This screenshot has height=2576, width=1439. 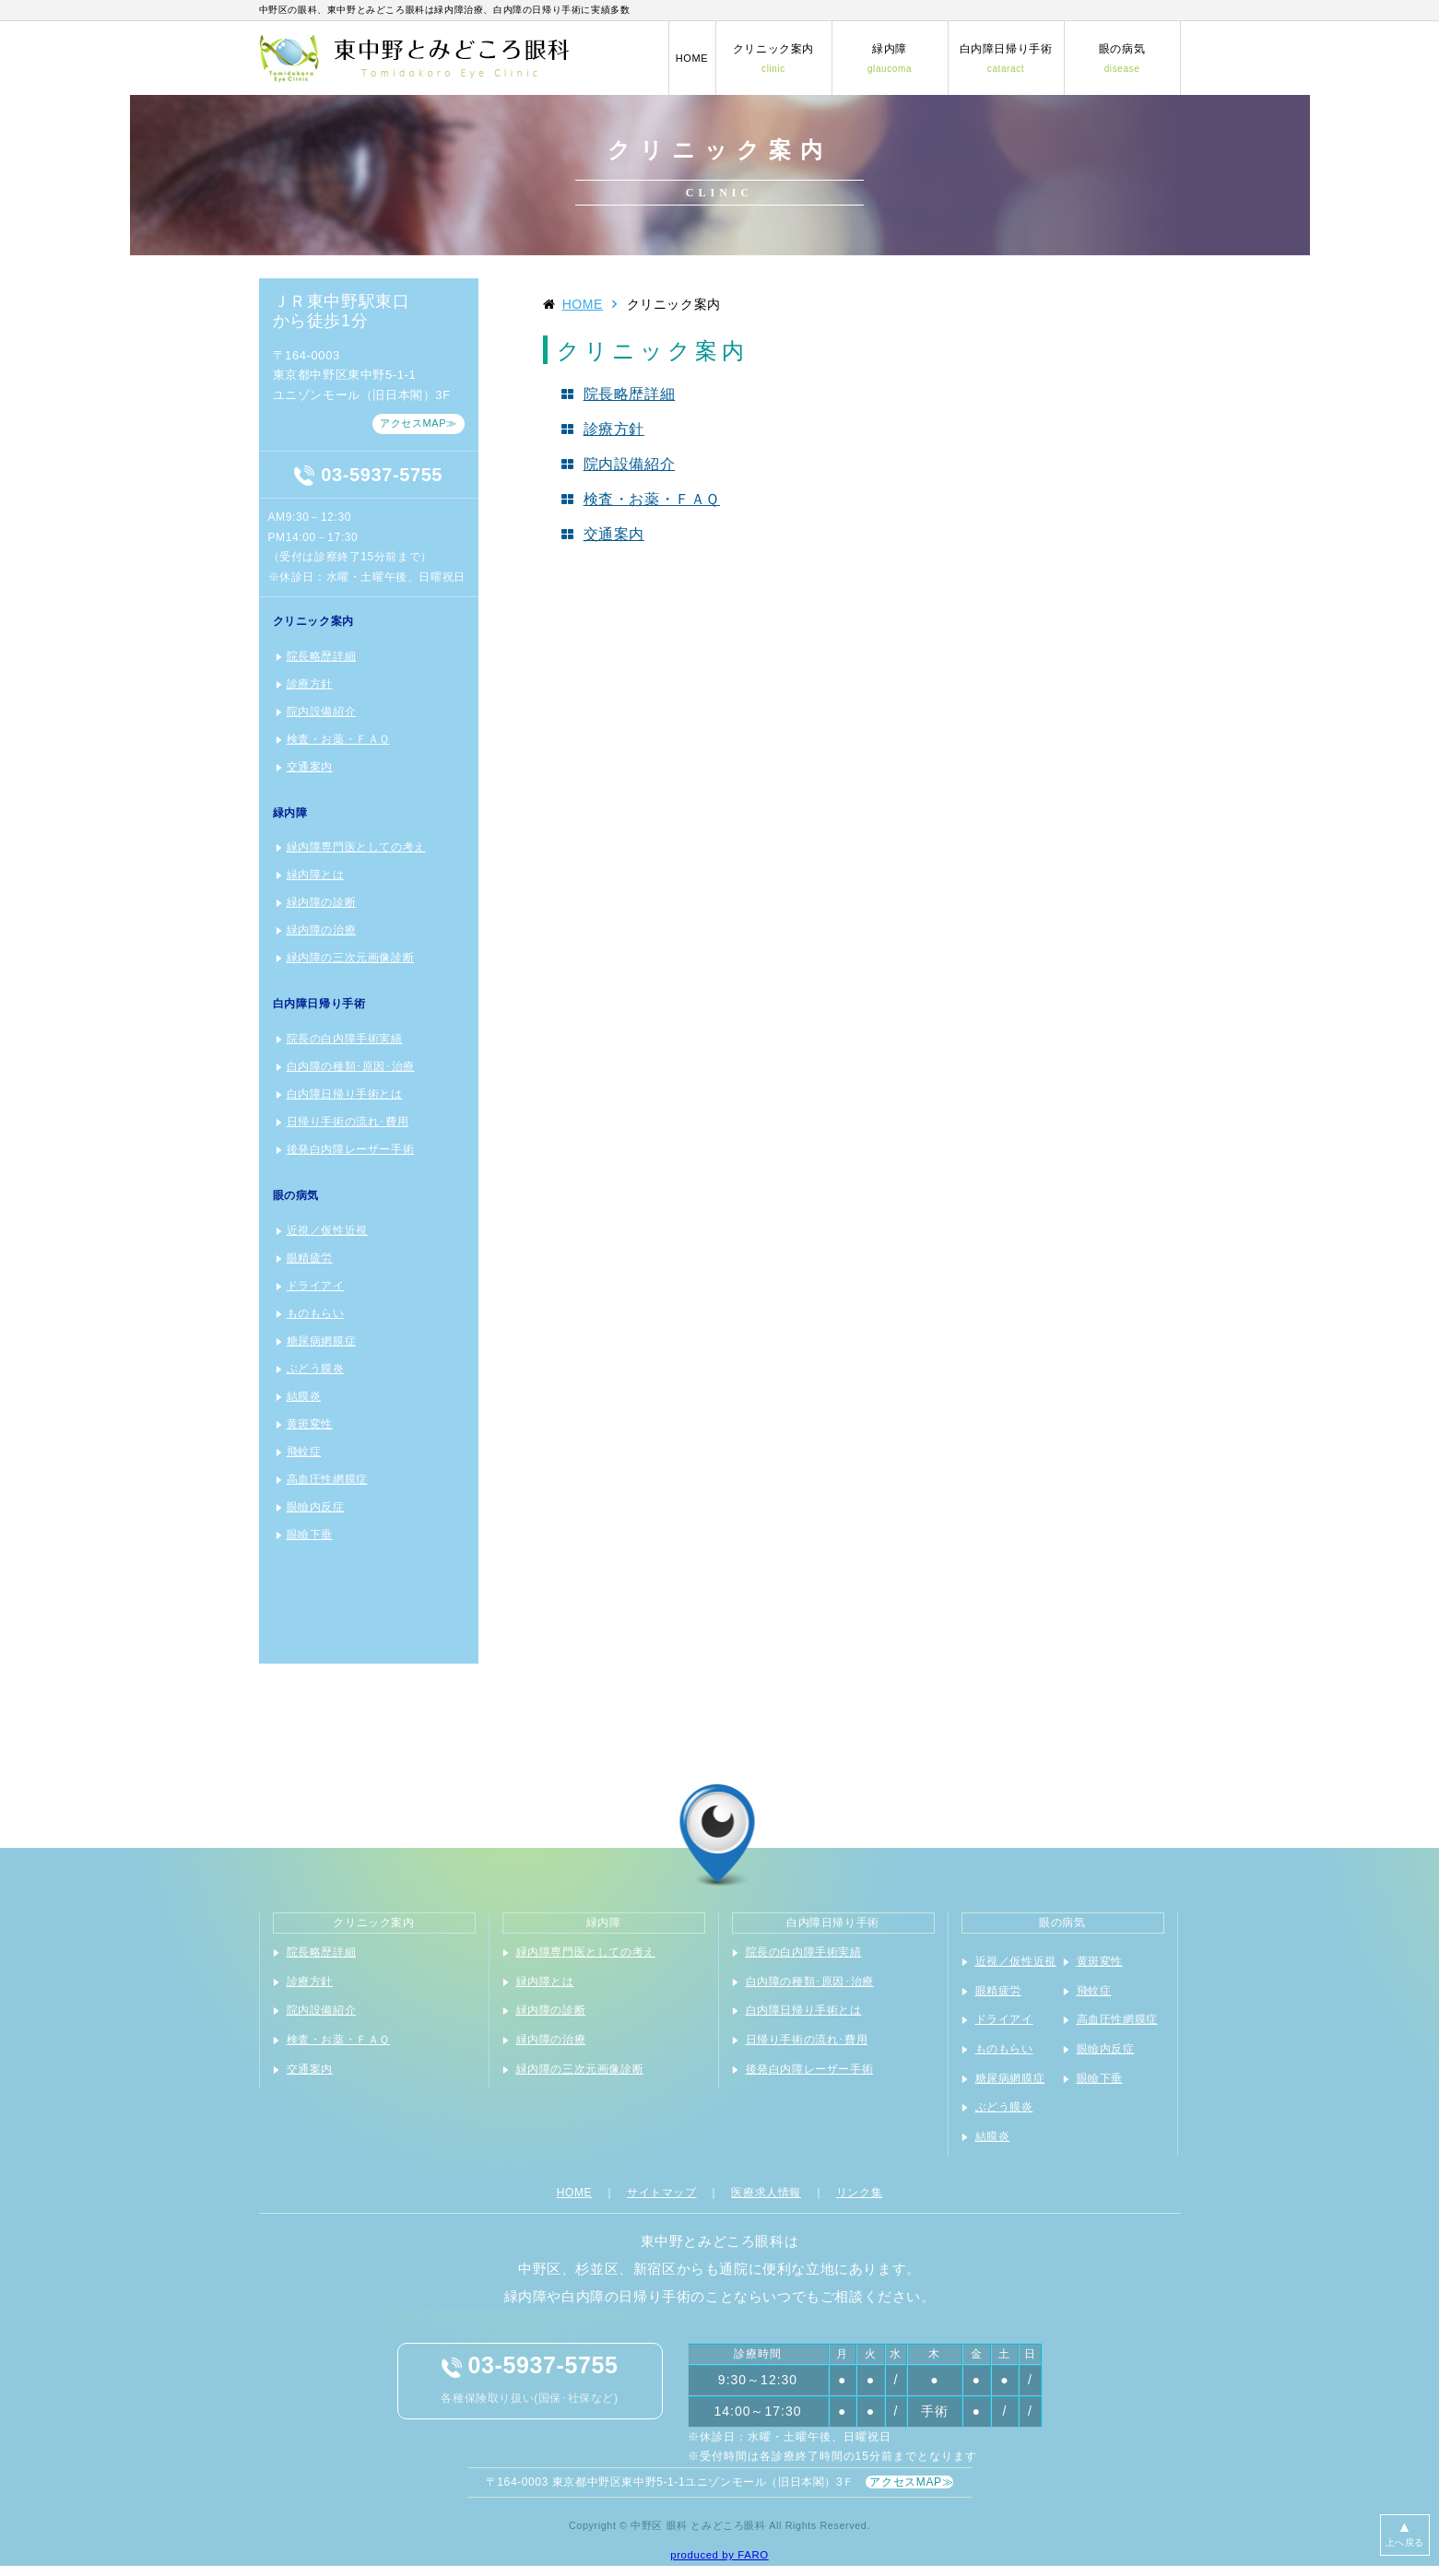 What do you see at coordinates (338, 739) in the screenshot?
I see `検査・お薬・ＦＡＱ` at bounding box center [338, 739].